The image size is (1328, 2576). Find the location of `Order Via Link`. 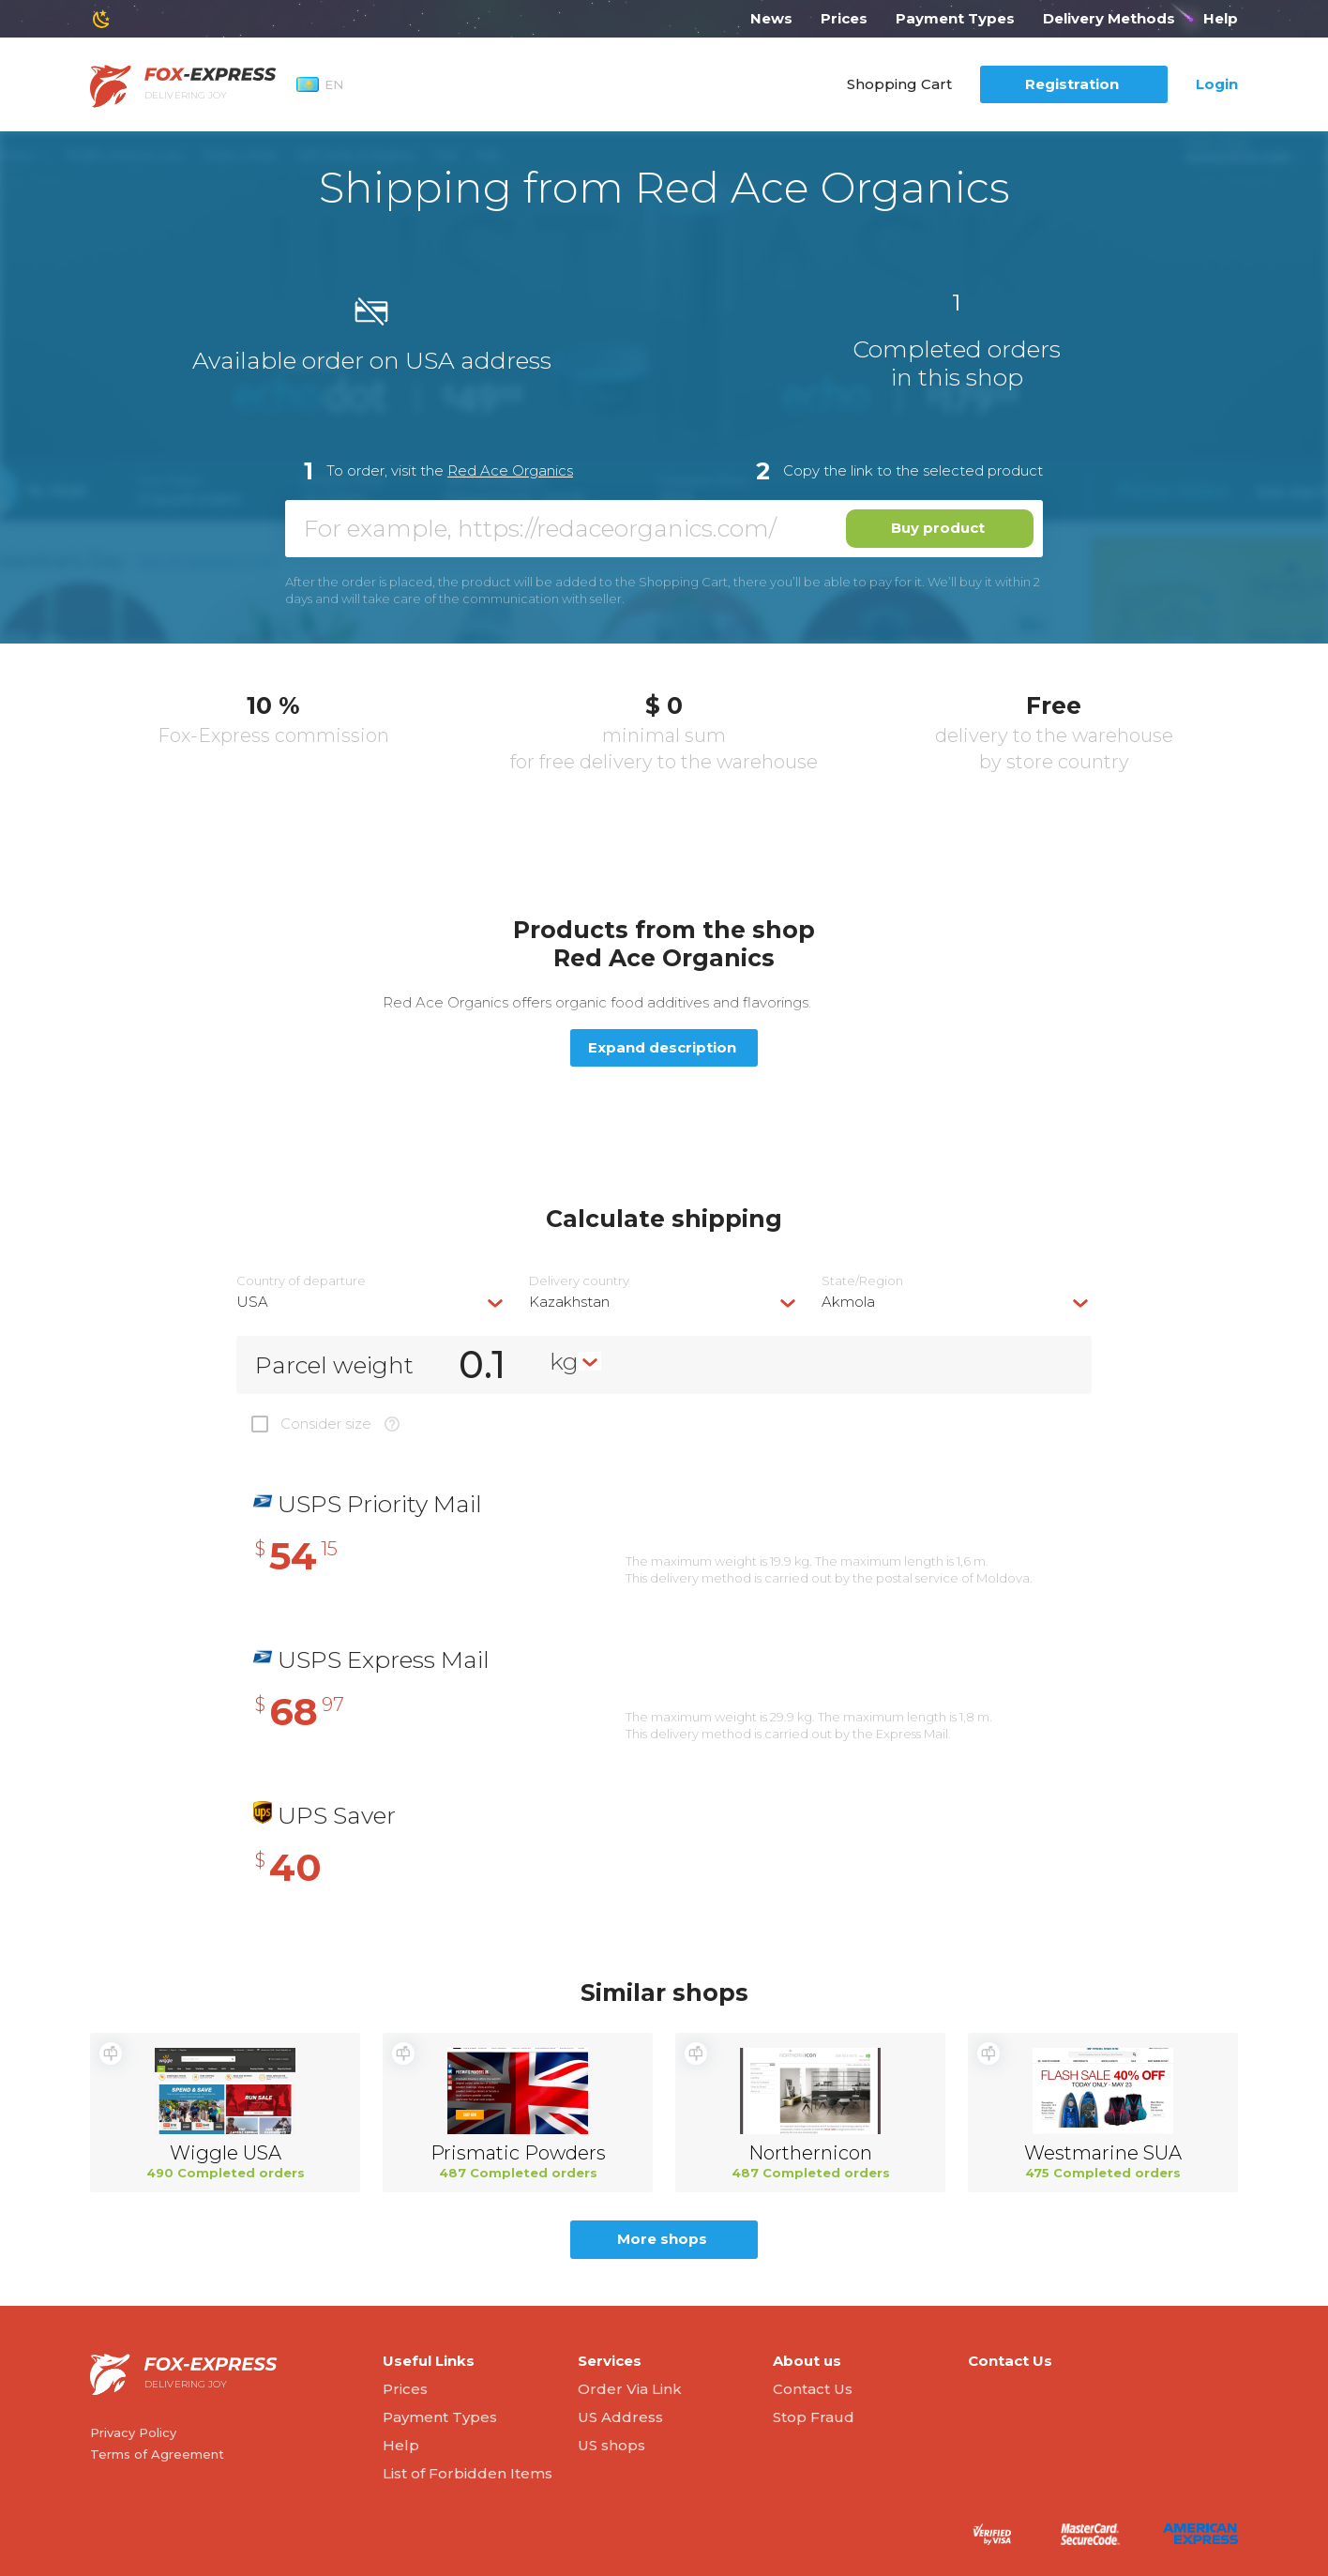

Order Via Link is located at coordinates (630, 2389).